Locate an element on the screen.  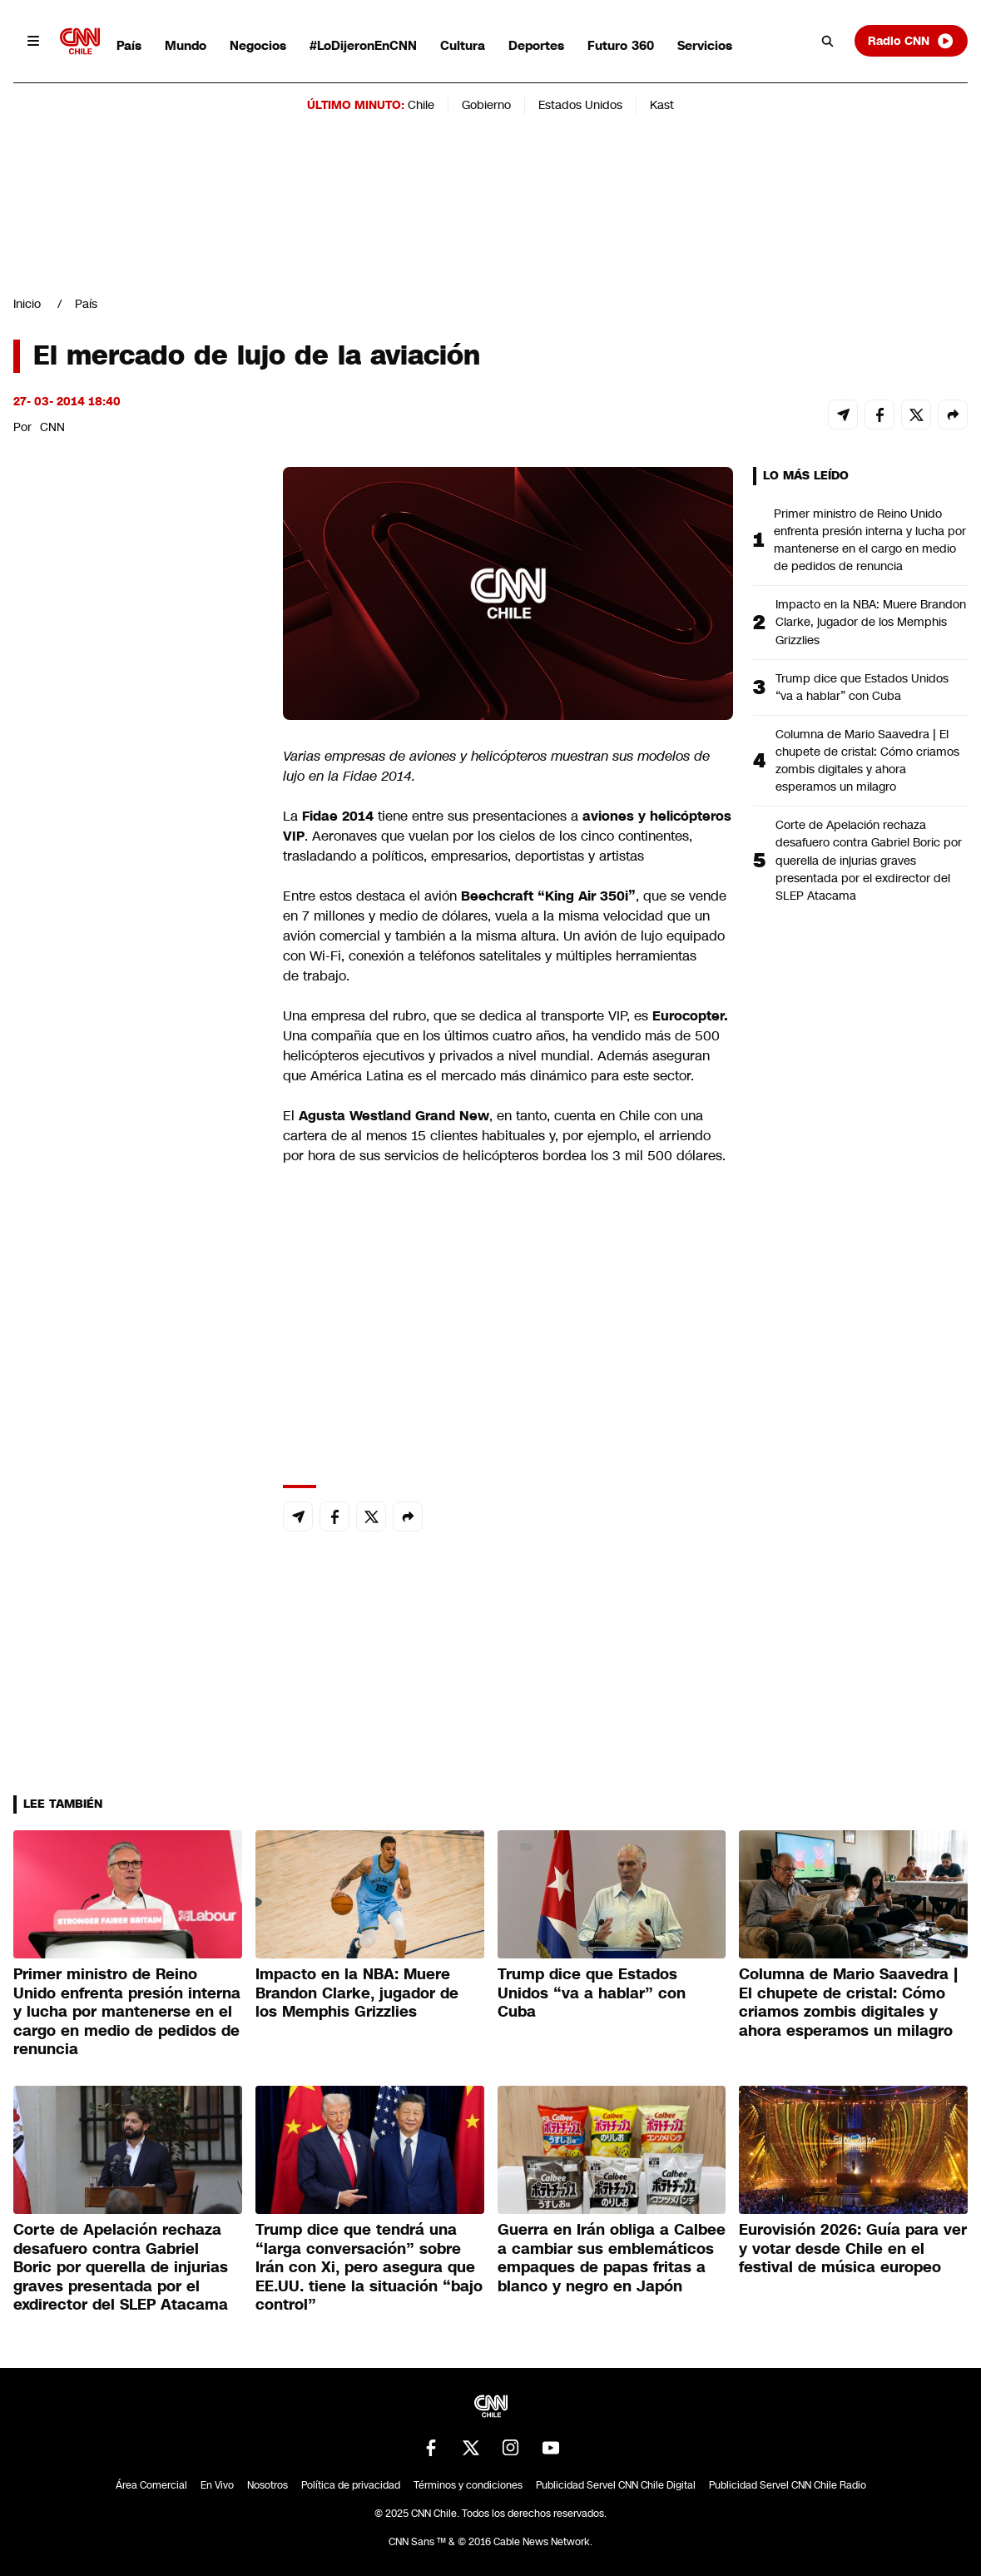
Inicio is located at coordinates (27, 303).